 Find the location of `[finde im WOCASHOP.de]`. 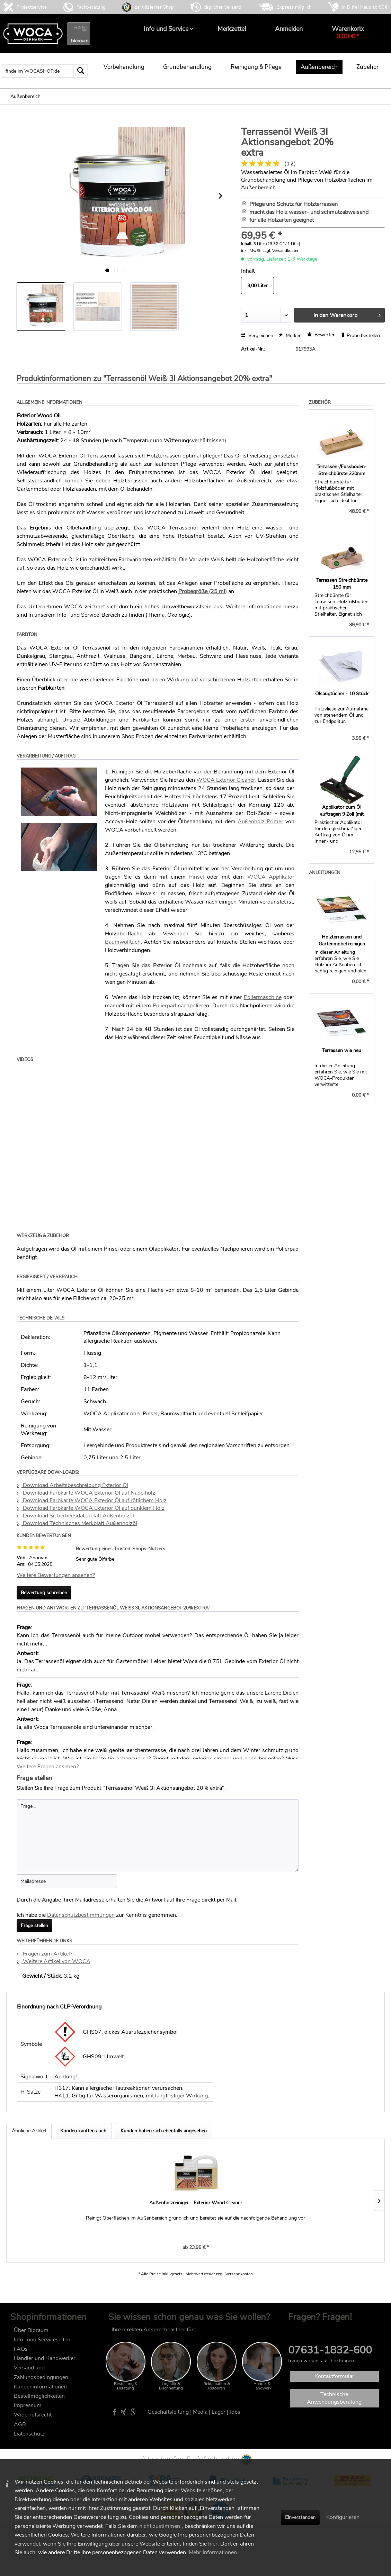

[finde im WOCASHOP.de] is located at coordinates (45, 71).